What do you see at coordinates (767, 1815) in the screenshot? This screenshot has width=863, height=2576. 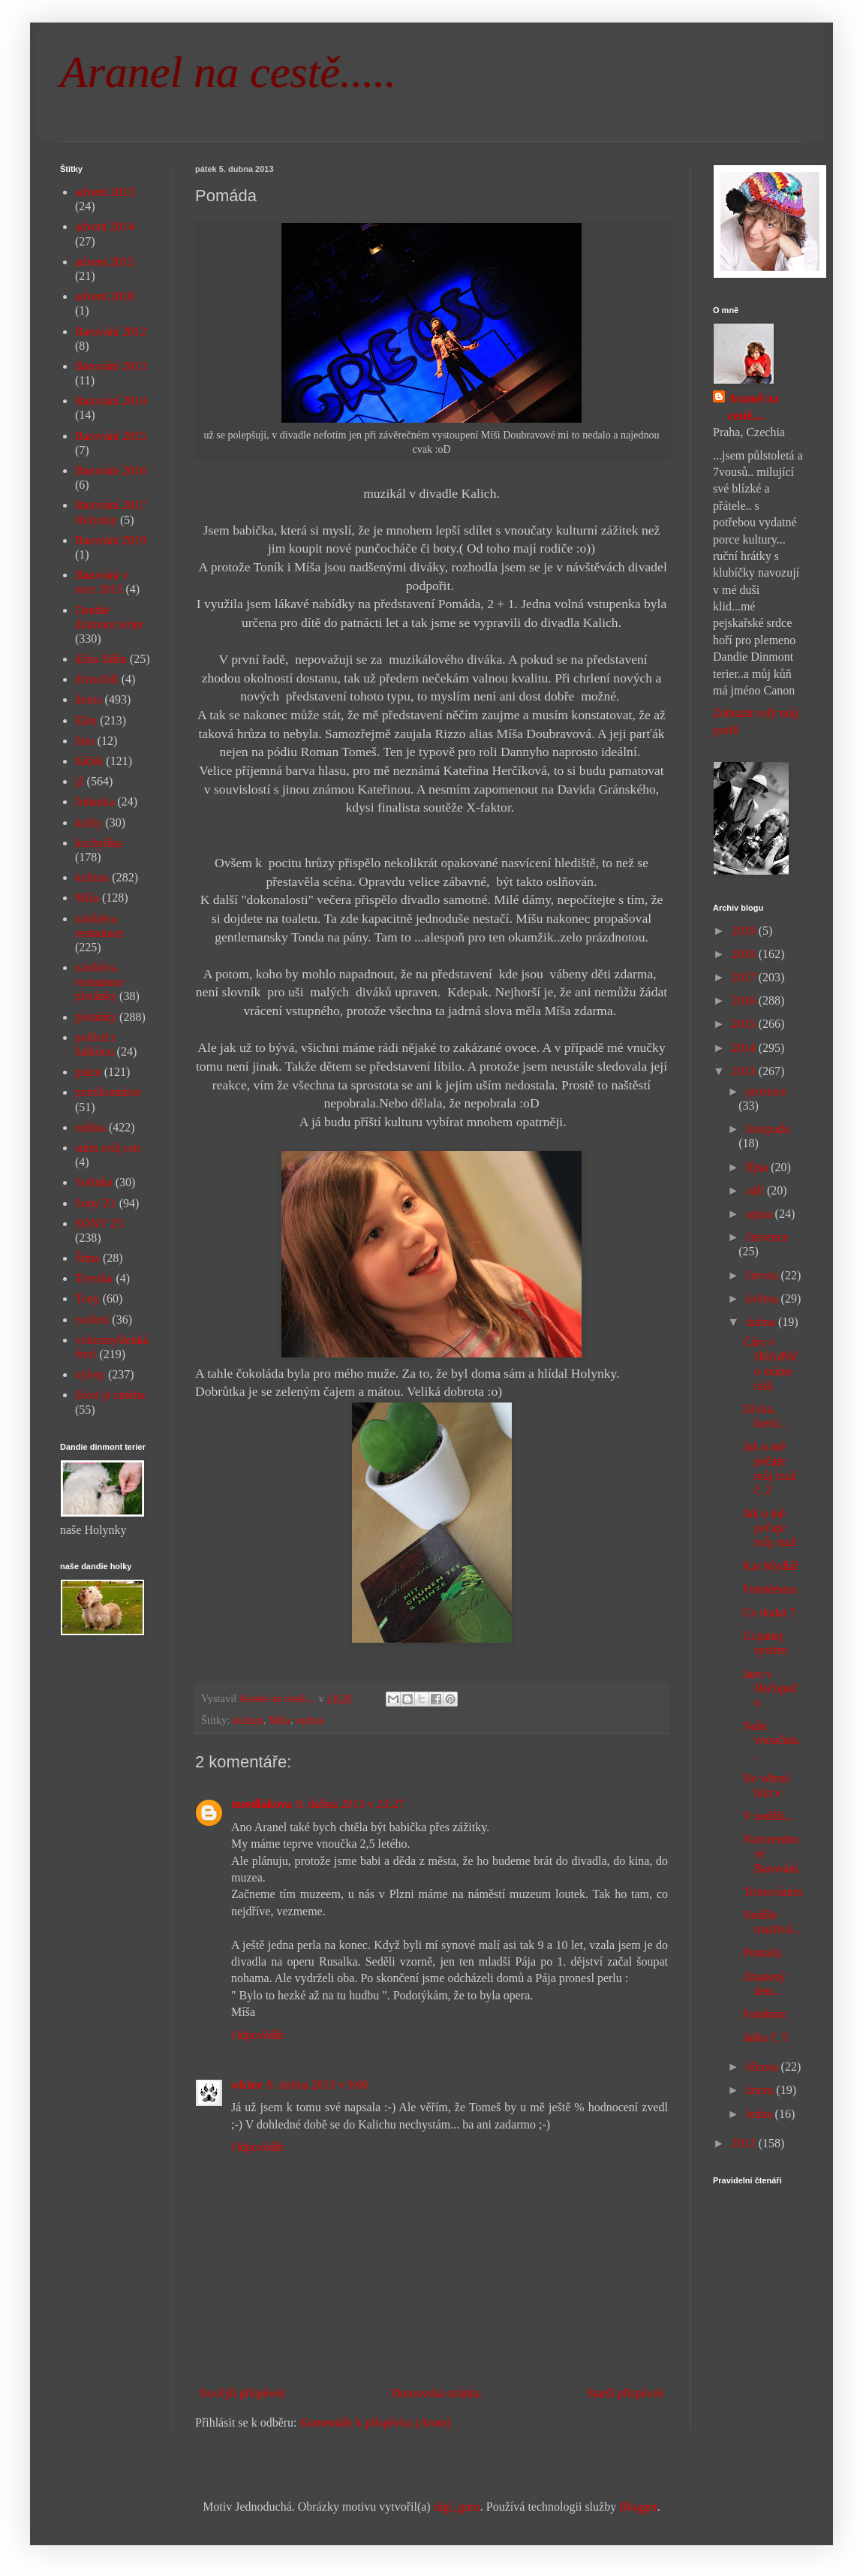 I see `V neděli...` at bounding box center [767, 1815].